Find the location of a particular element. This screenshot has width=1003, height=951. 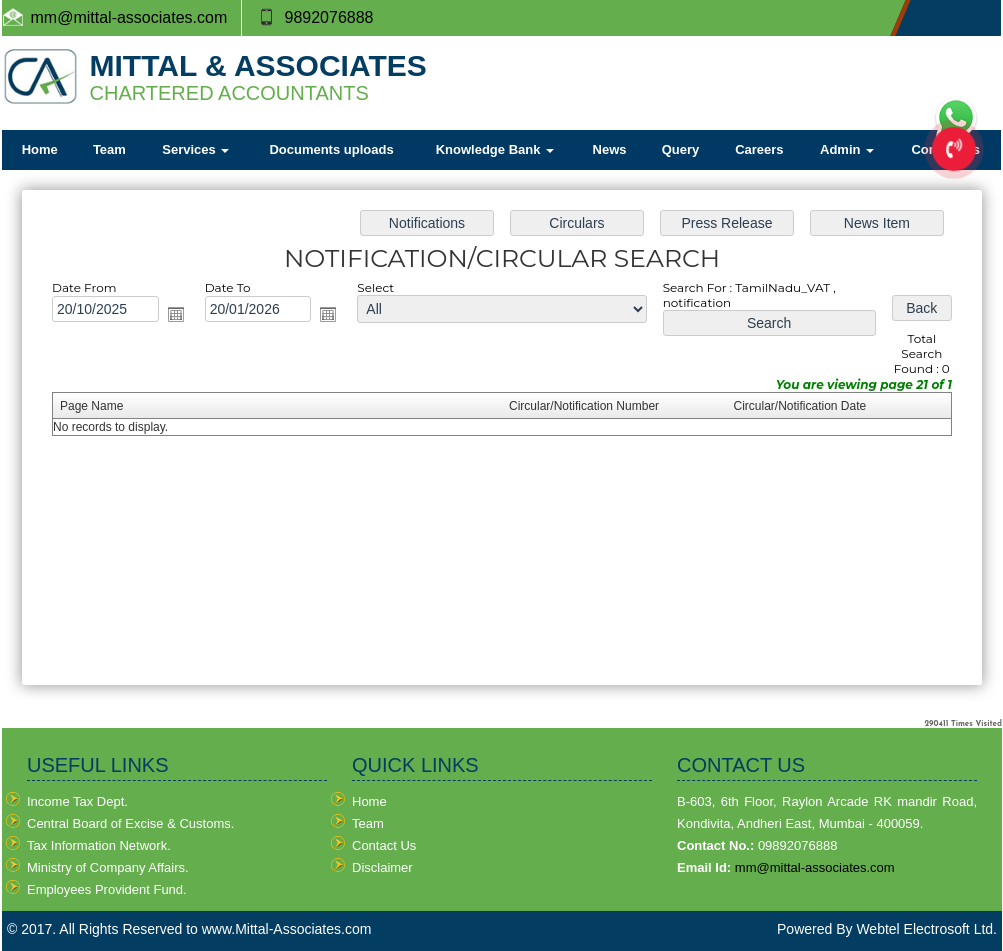

Ministry of Company Affairs. is located at coordinates (108, 867).